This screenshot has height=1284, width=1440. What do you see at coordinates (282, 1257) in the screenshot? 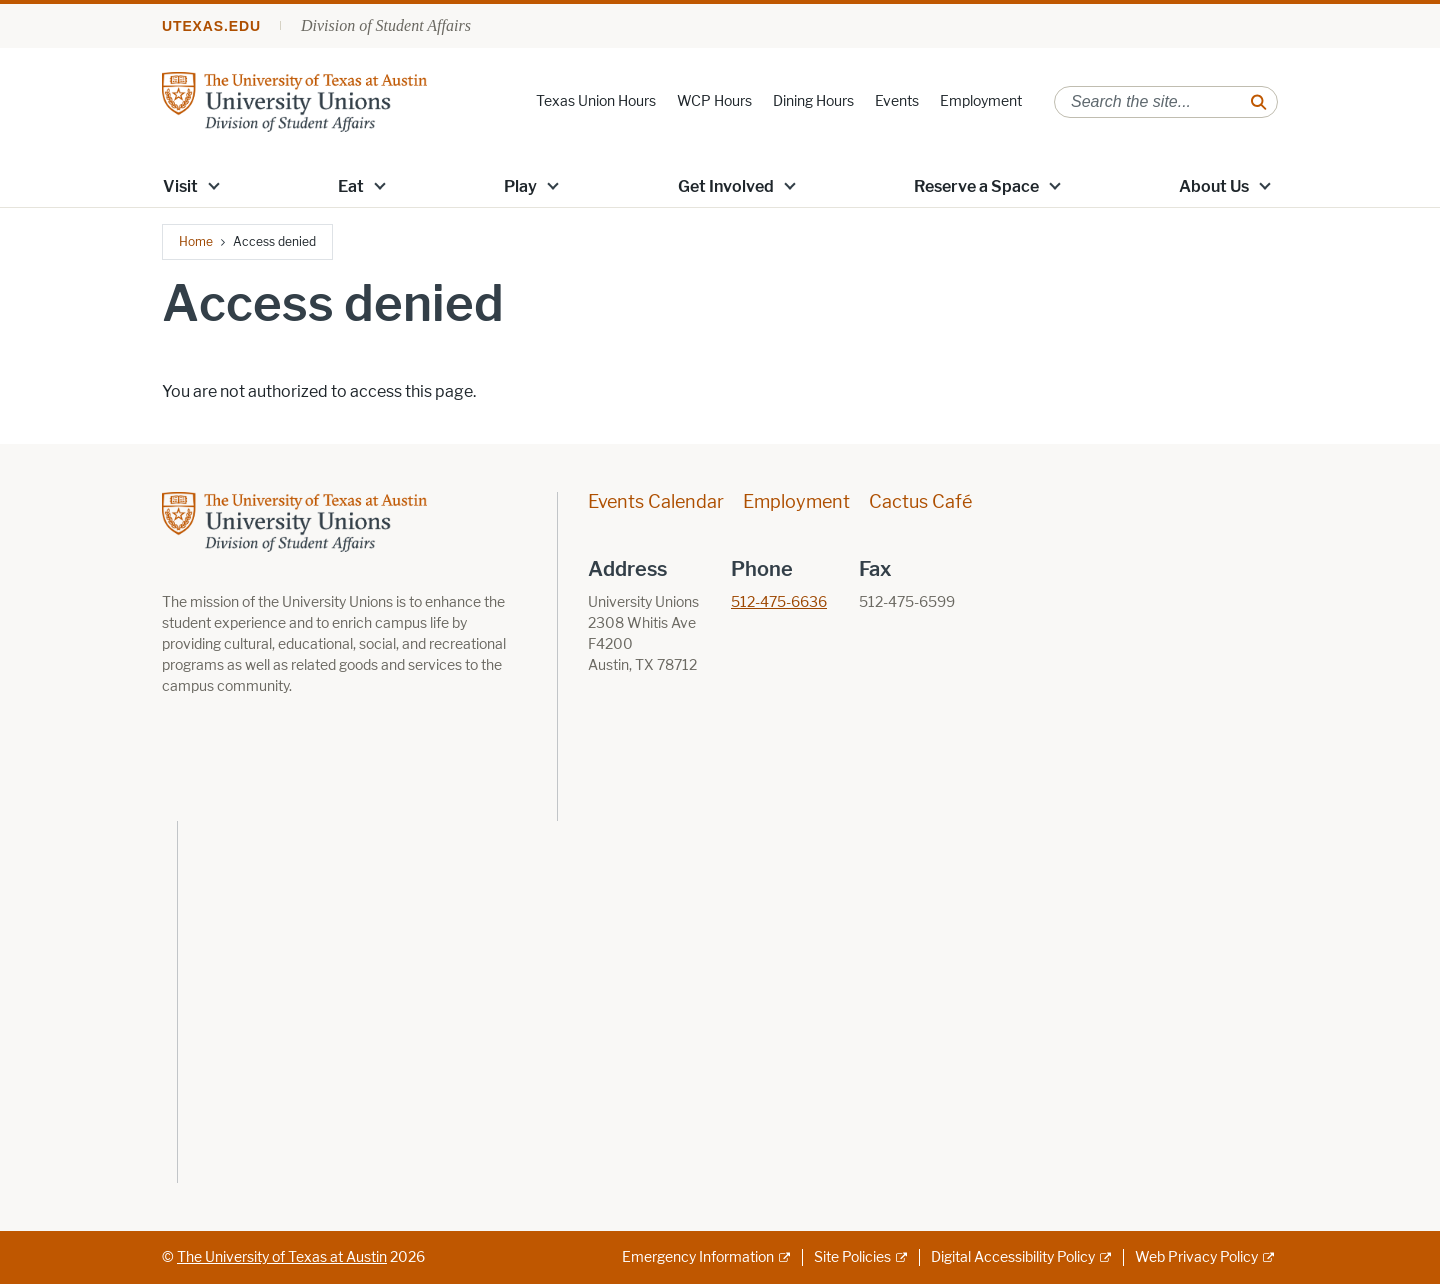
I see `The University of Texas at Austin` at bounding box center [282, 1257].